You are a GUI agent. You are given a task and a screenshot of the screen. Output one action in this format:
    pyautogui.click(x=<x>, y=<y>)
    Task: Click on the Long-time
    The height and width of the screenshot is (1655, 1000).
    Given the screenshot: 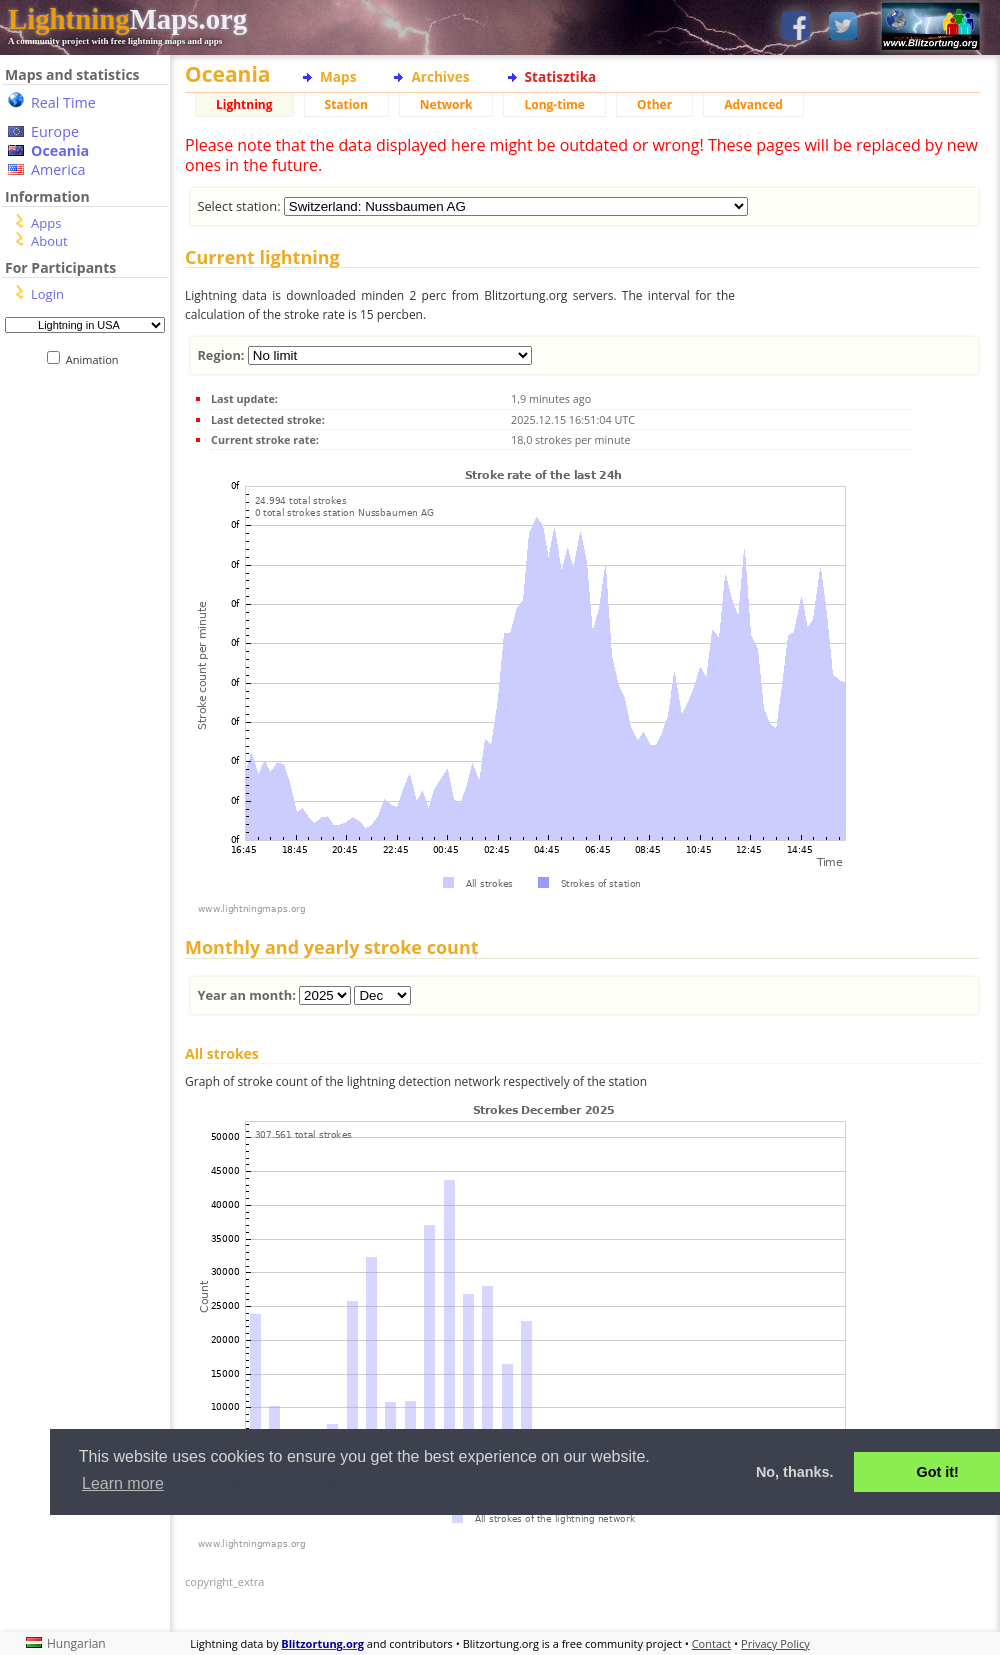 What is the action you would take?
    pyautogui.click(x=554, y=104)
    